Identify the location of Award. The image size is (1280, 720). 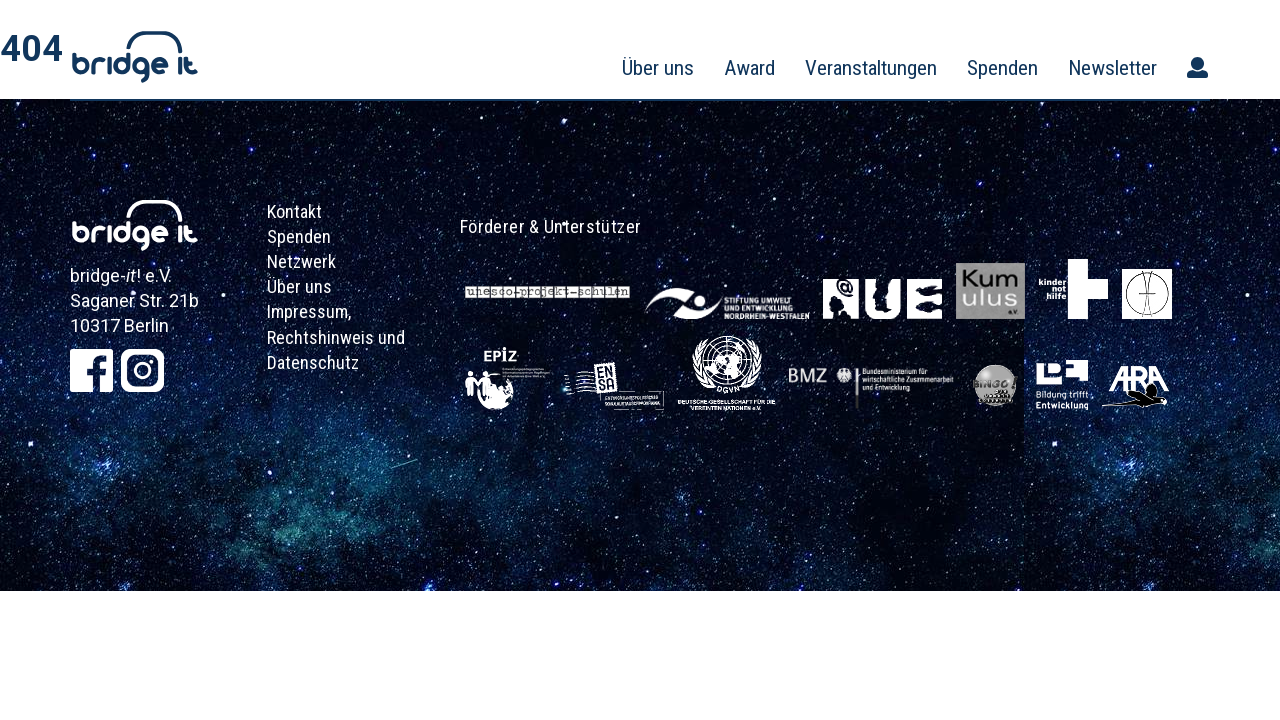
(749, 68).